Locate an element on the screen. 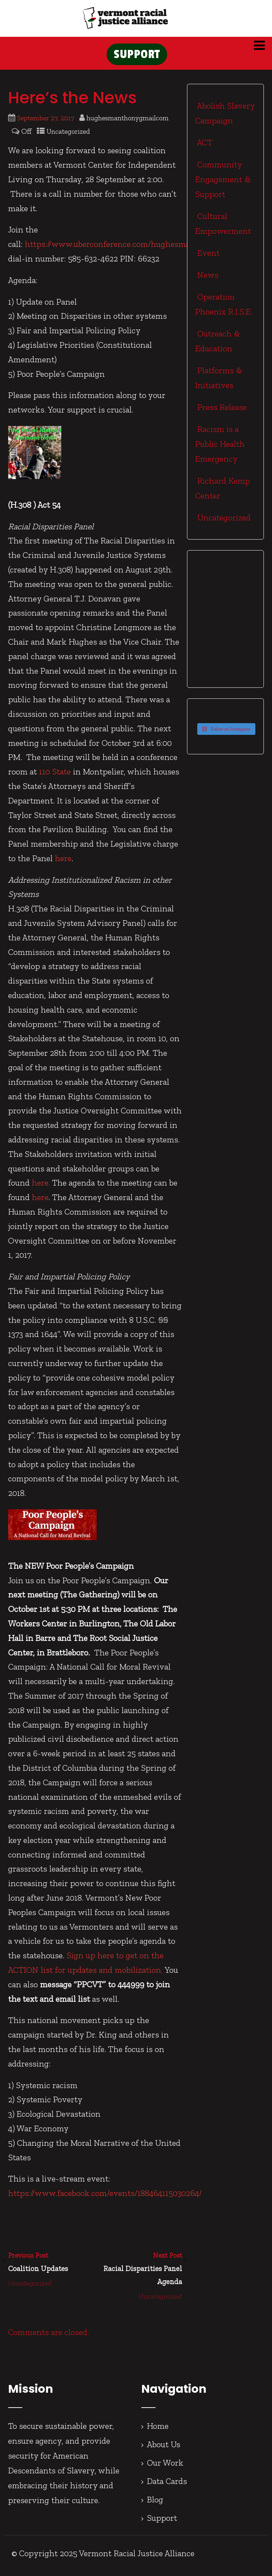 This screenshot has height=2576, width=272. Support is located at coordinates (162, 2522).